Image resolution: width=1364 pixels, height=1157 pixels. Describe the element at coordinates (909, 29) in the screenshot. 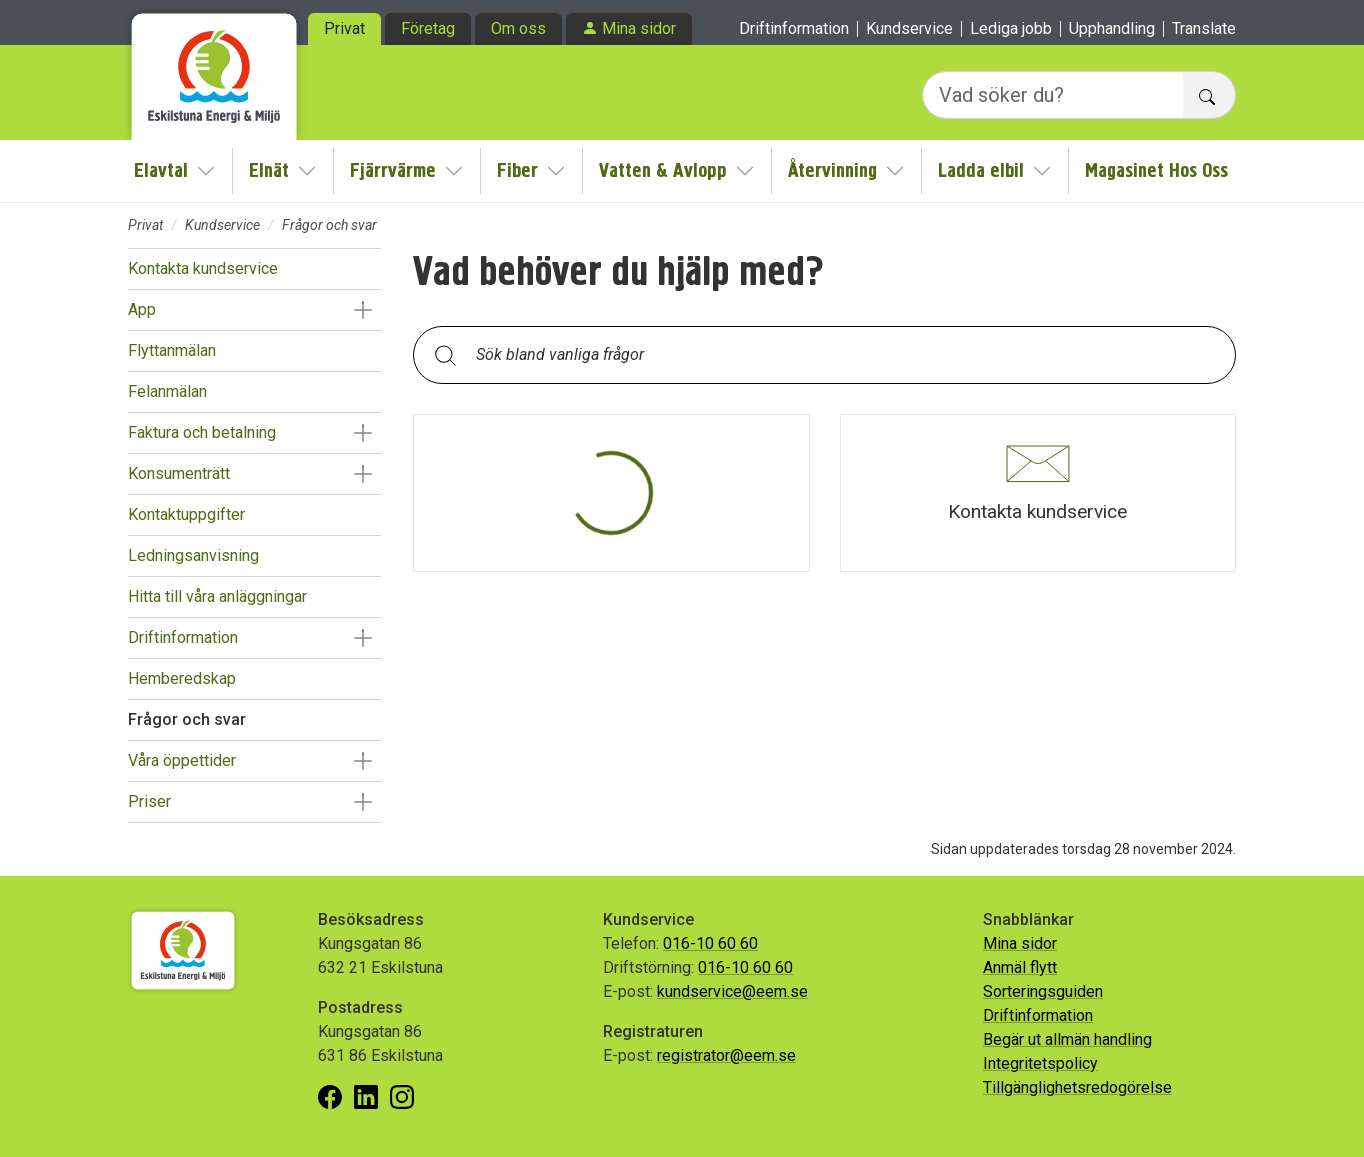

I see `Kundservice` at that location.